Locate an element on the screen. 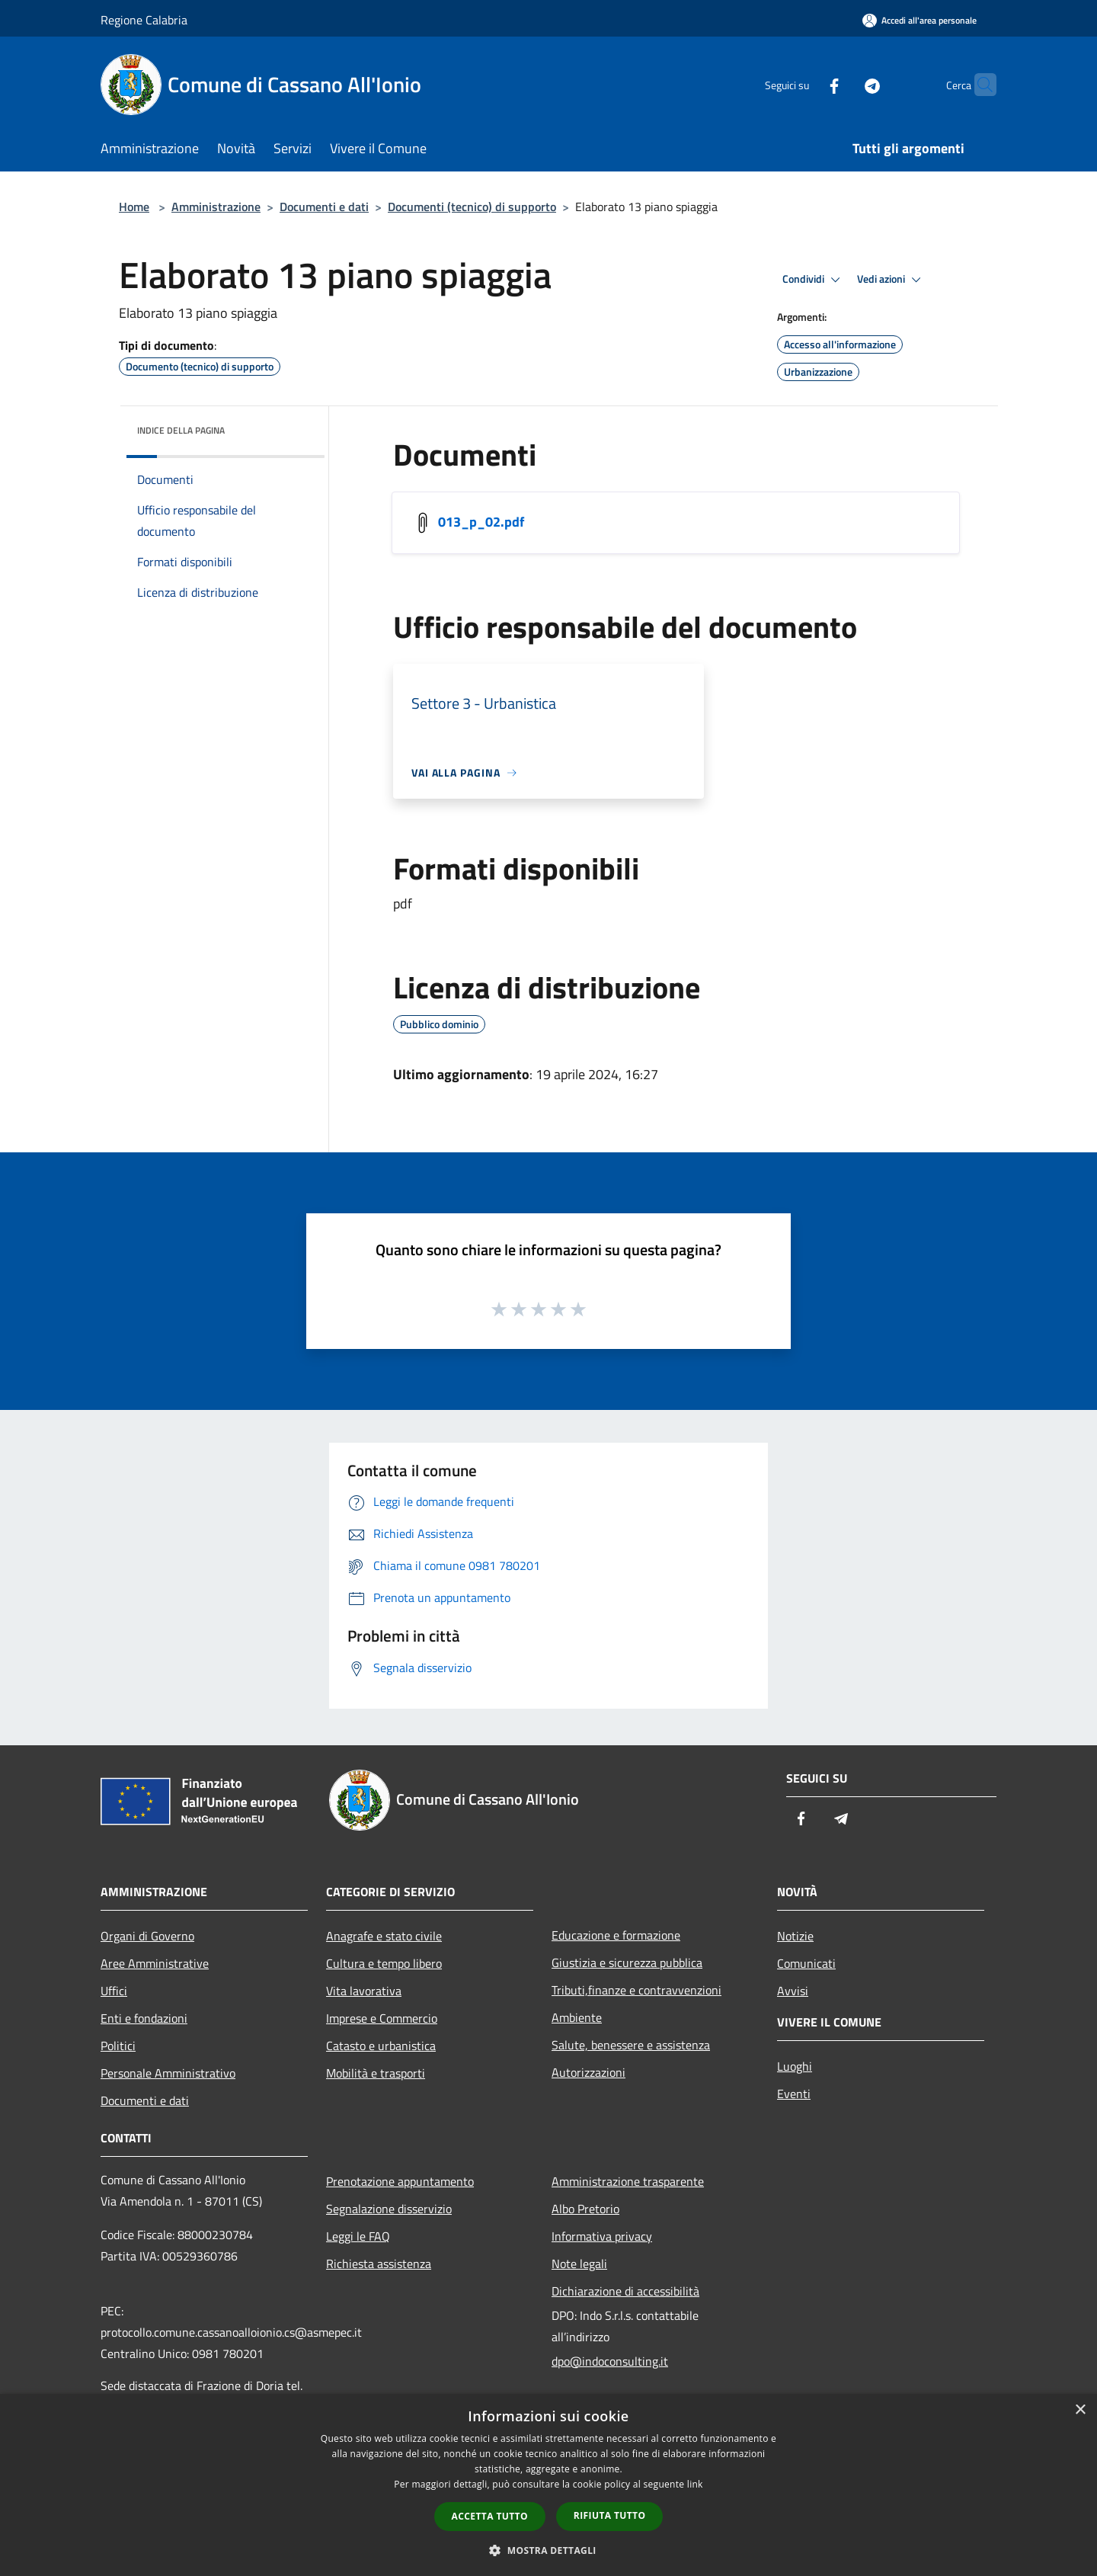 Image resolution: width=1097 pixels, height=2576 pixels. Politici is located at coordinates (118, 2045).